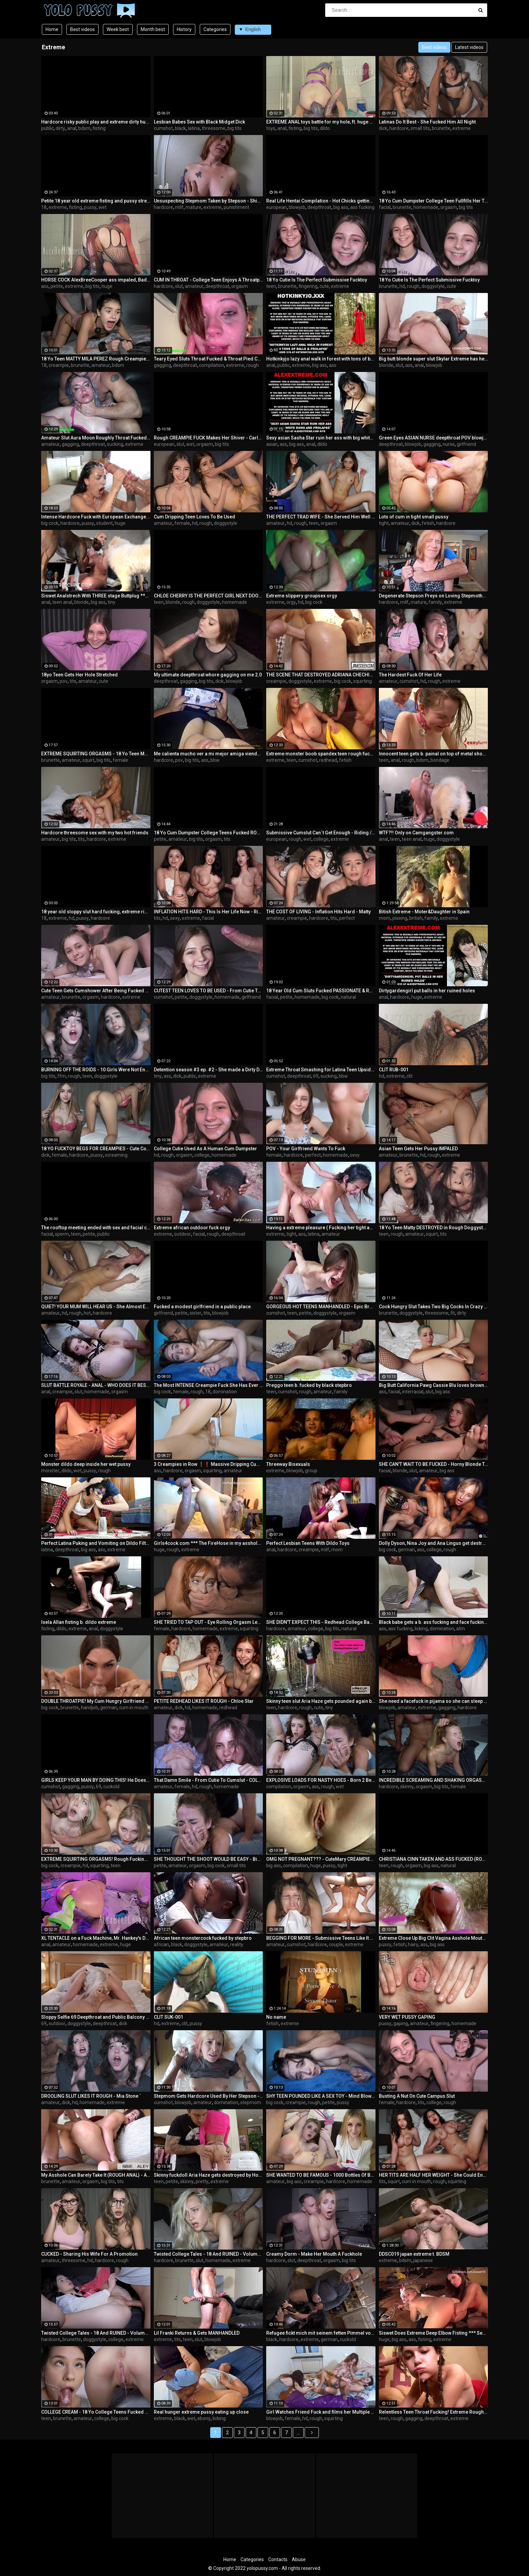 The height and width of the screenshot is (2576, 529). What do you see at coordinates (320, 2096) in the screenshot?
I see `SHY TEEN POUNDED LIKE A SEX TOY - Mind Blowing ROUGH SEX Makes Her Scream And Whimper ´` at bounding box center [320, 2096].